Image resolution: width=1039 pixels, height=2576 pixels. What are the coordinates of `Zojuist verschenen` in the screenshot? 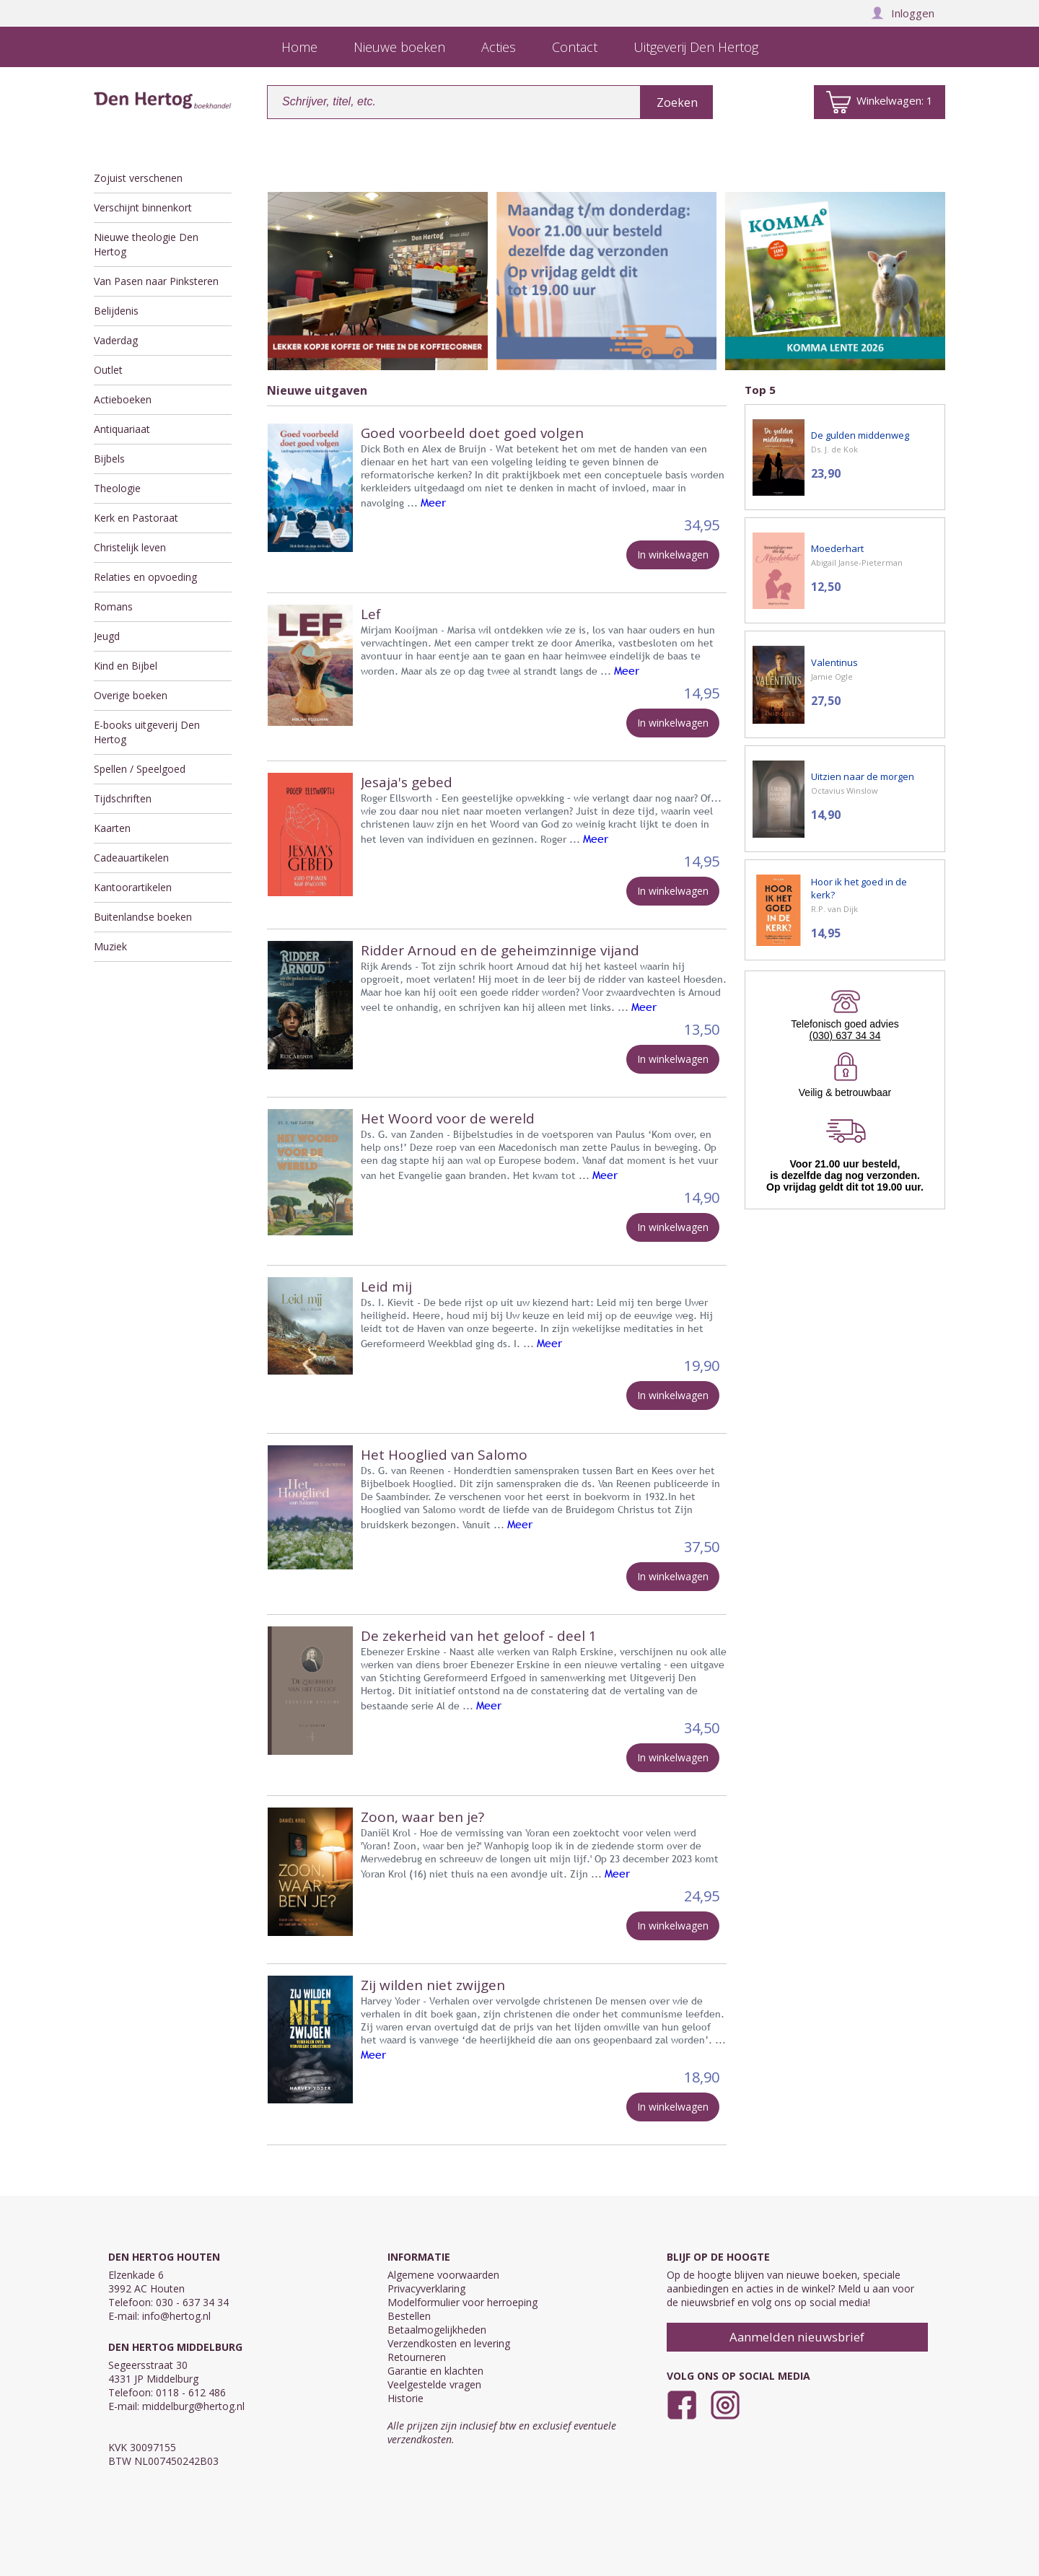 It's located at (138, 178).